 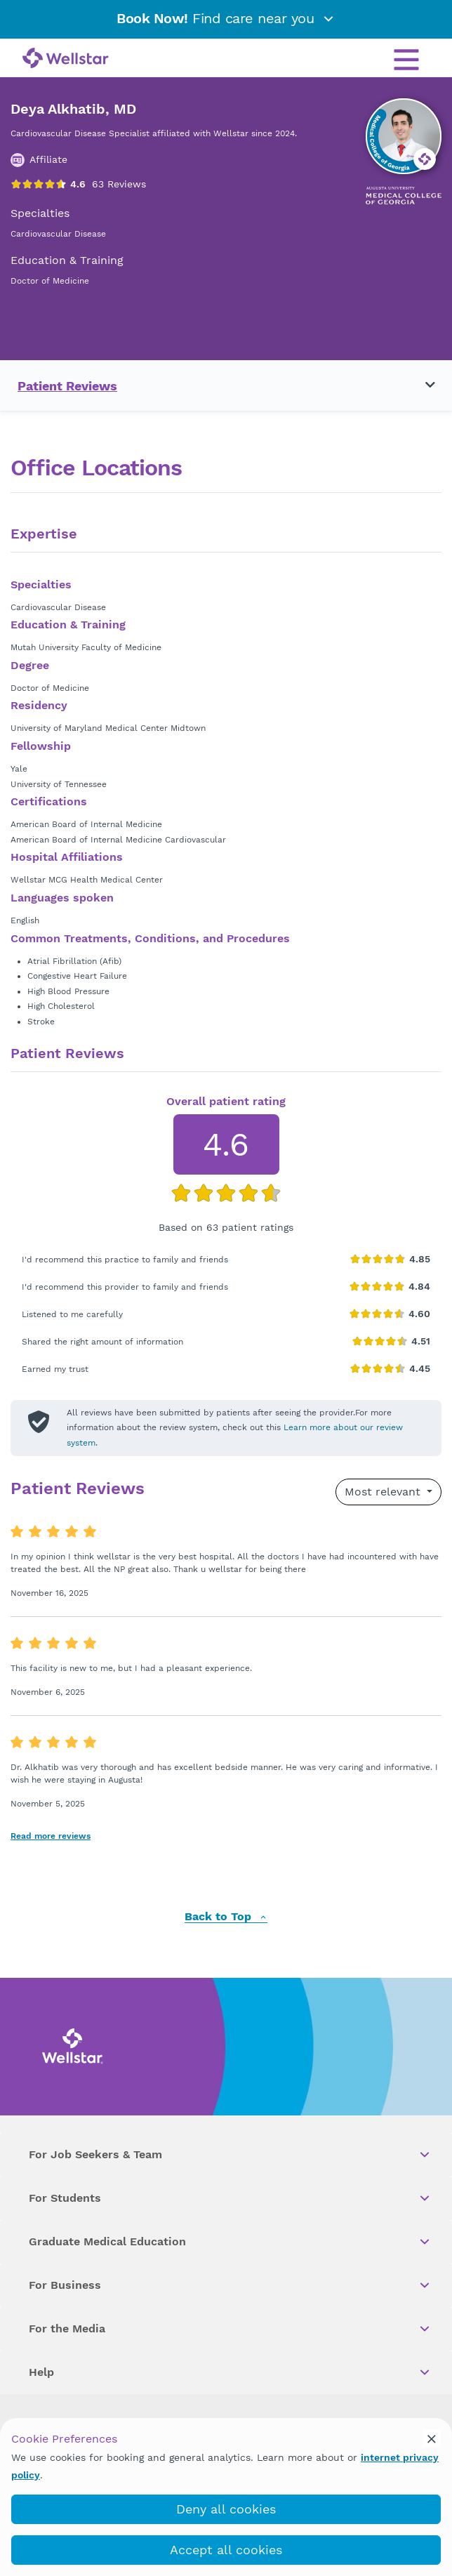 I want to click on [Wellstar logo], so click(x=65, y=59).